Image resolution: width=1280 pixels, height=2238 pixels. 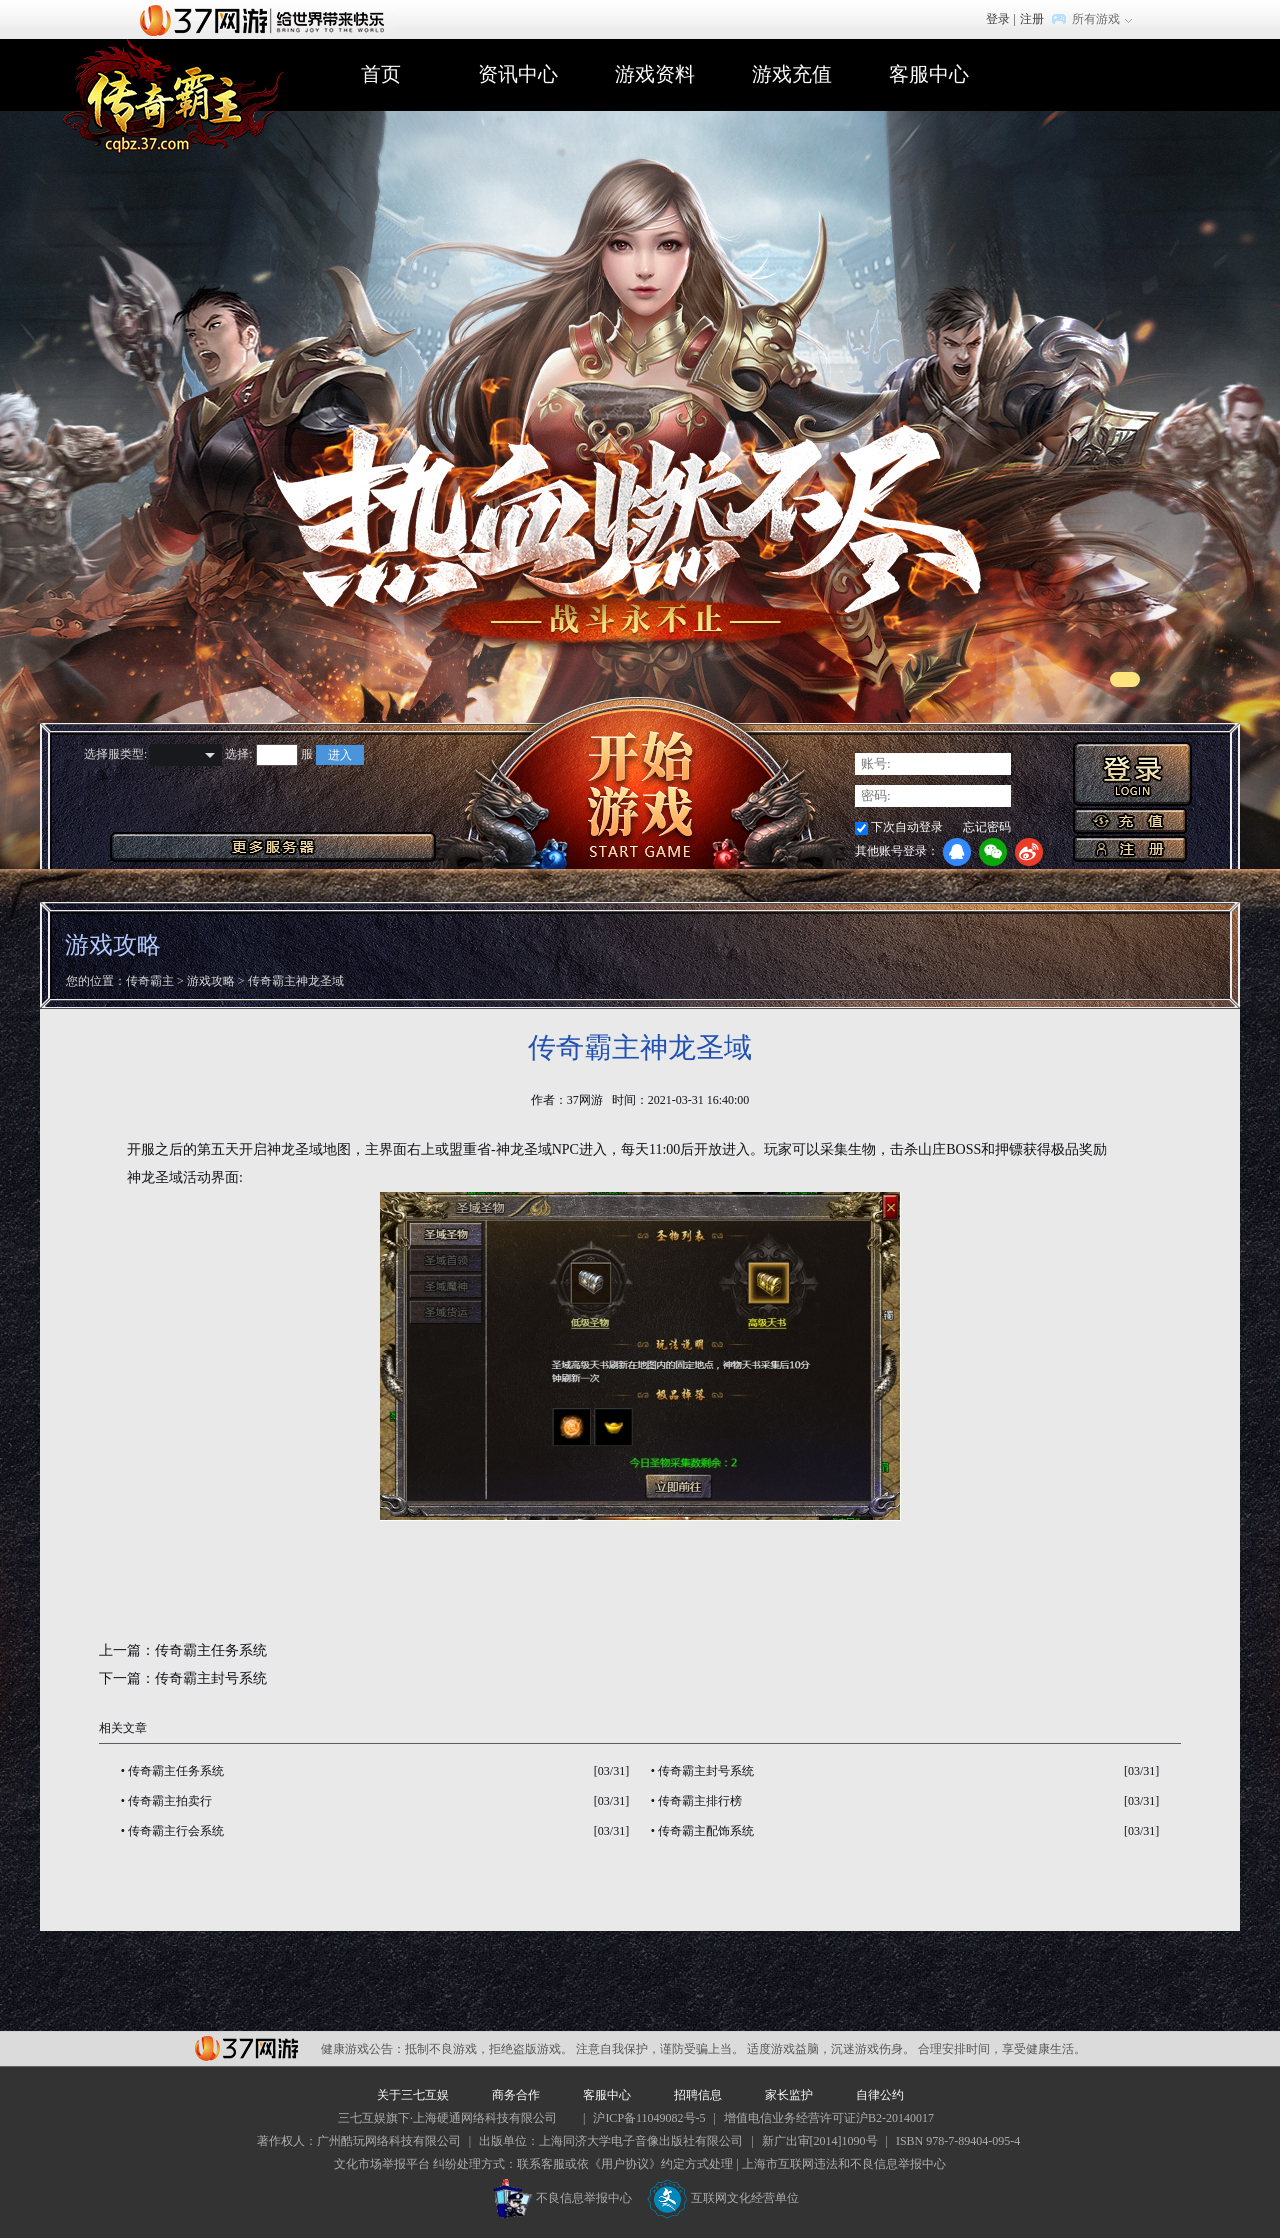 What do you see at coordinates (267, 19) in the screenshot?
I see `37网游首页` at bounding box center [267, 19].